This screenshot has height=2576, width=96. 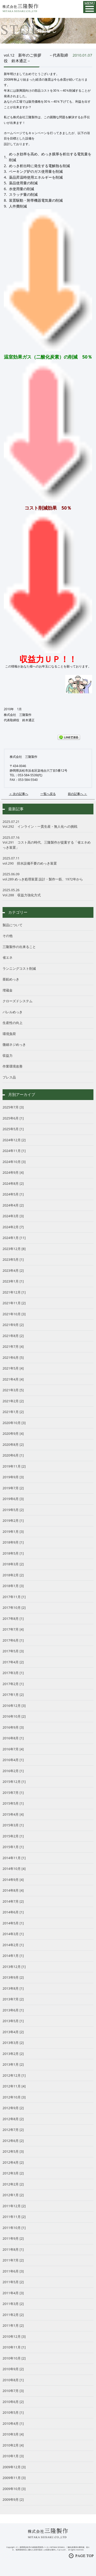 What do you see at coordinates (13, 1629) in the screenshot?
I see `2017年7月 [4]` at bounding box center [13, 1629].